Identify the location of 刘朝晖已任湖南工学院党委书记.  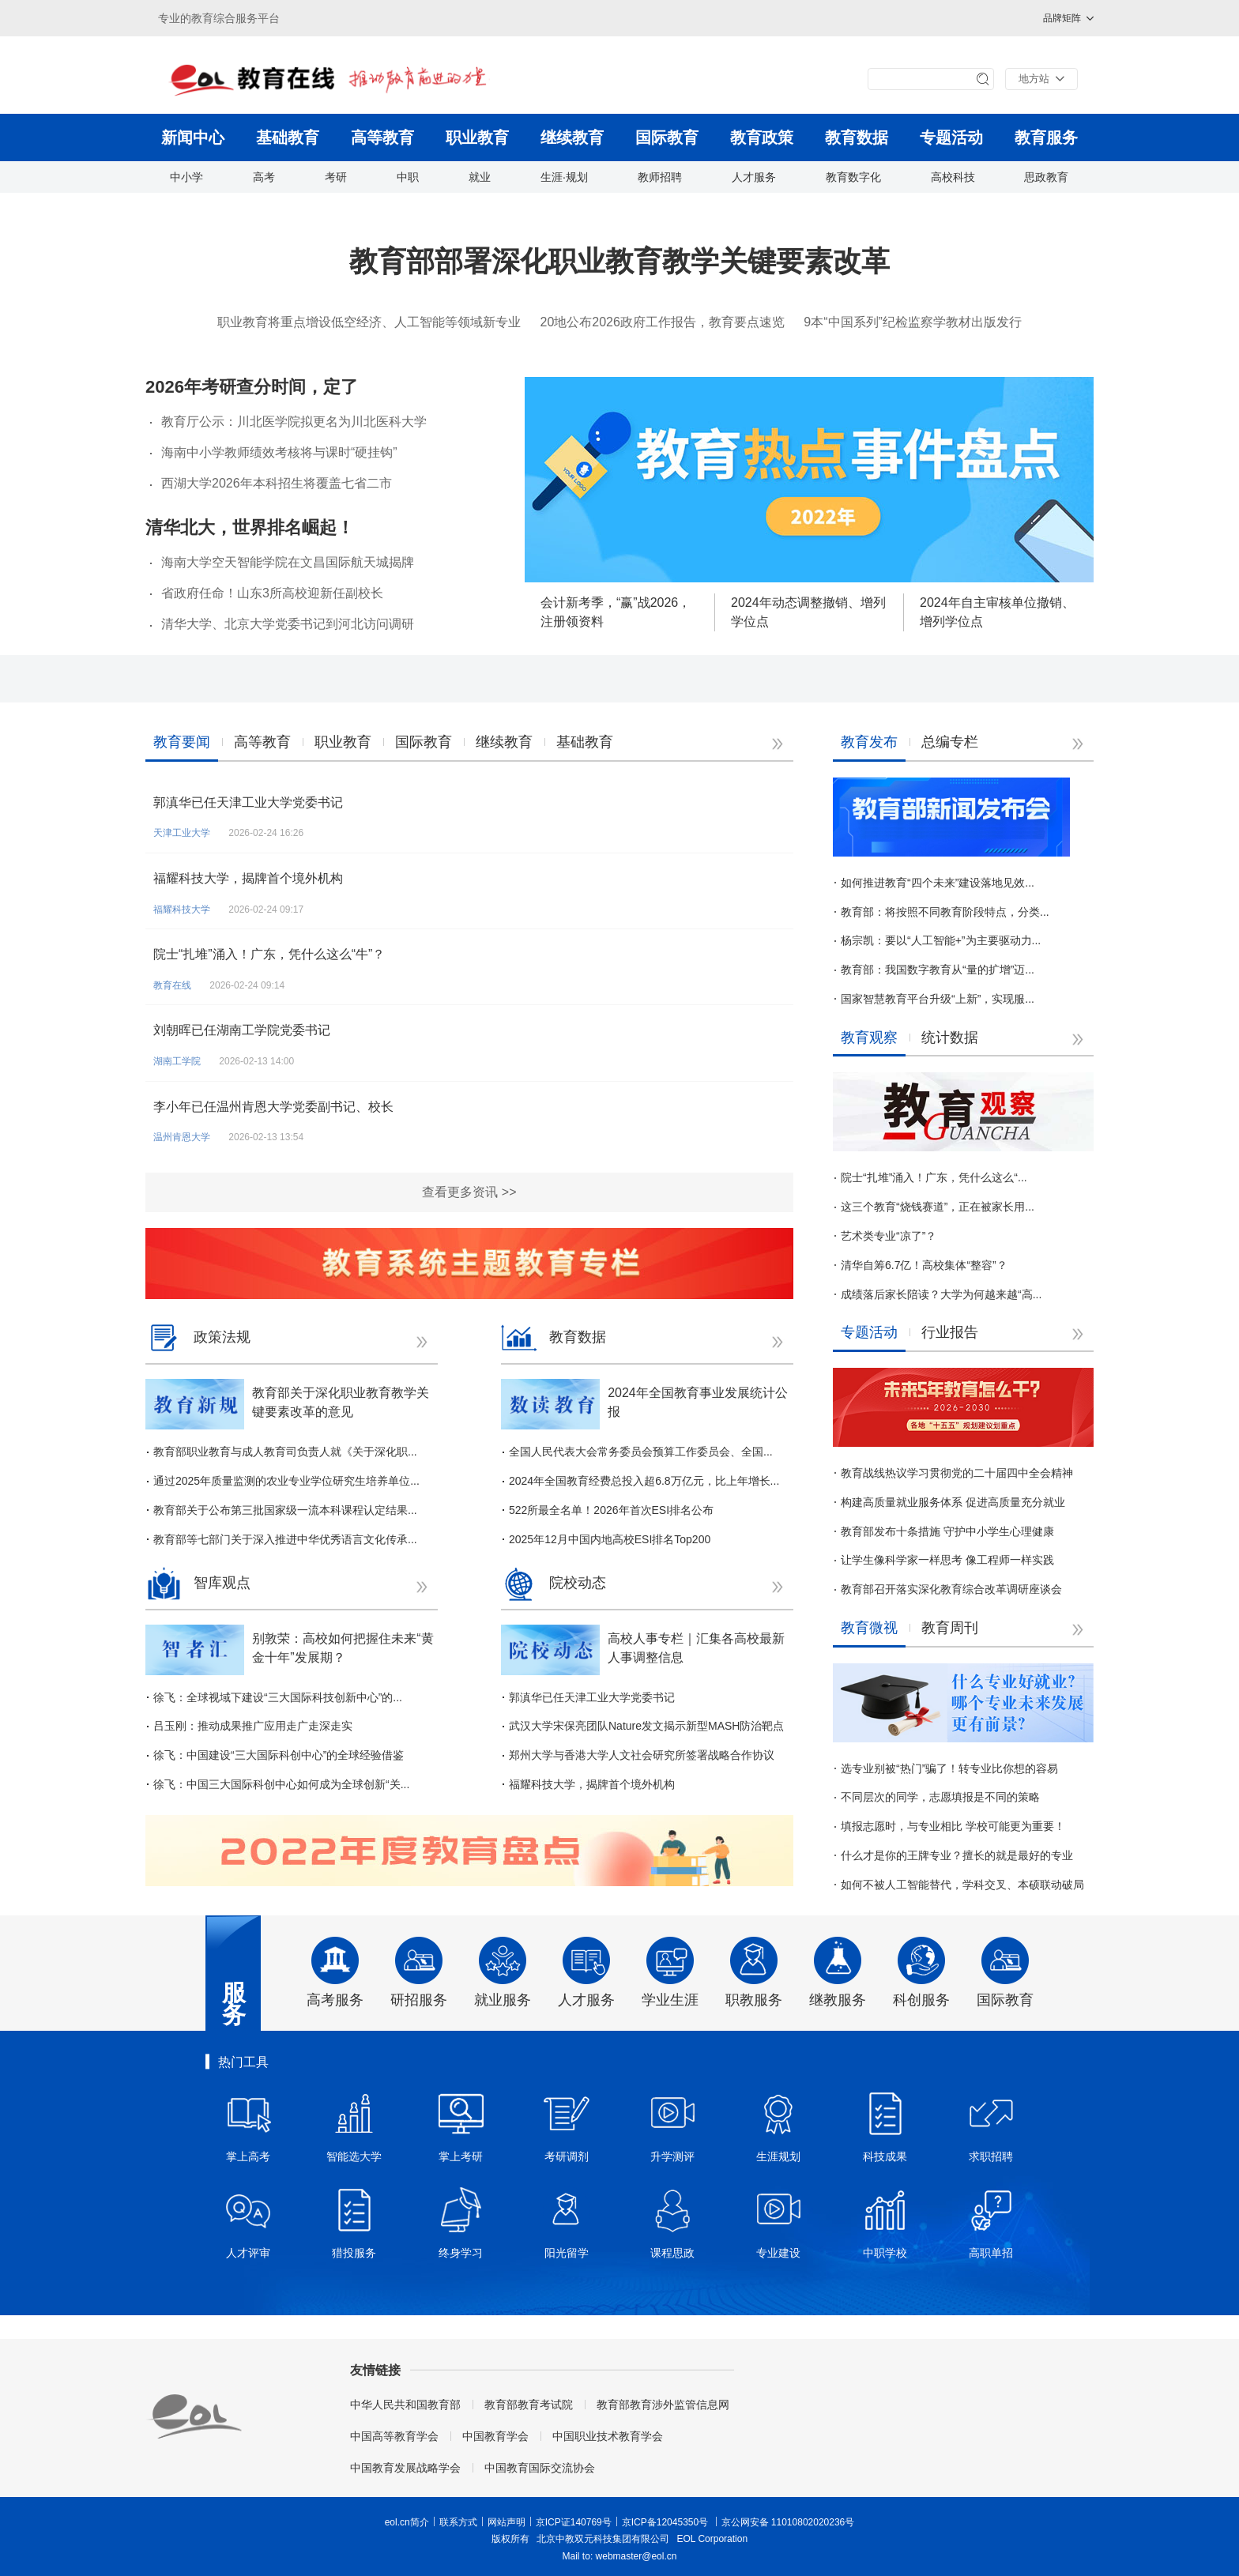
(241, 1030).